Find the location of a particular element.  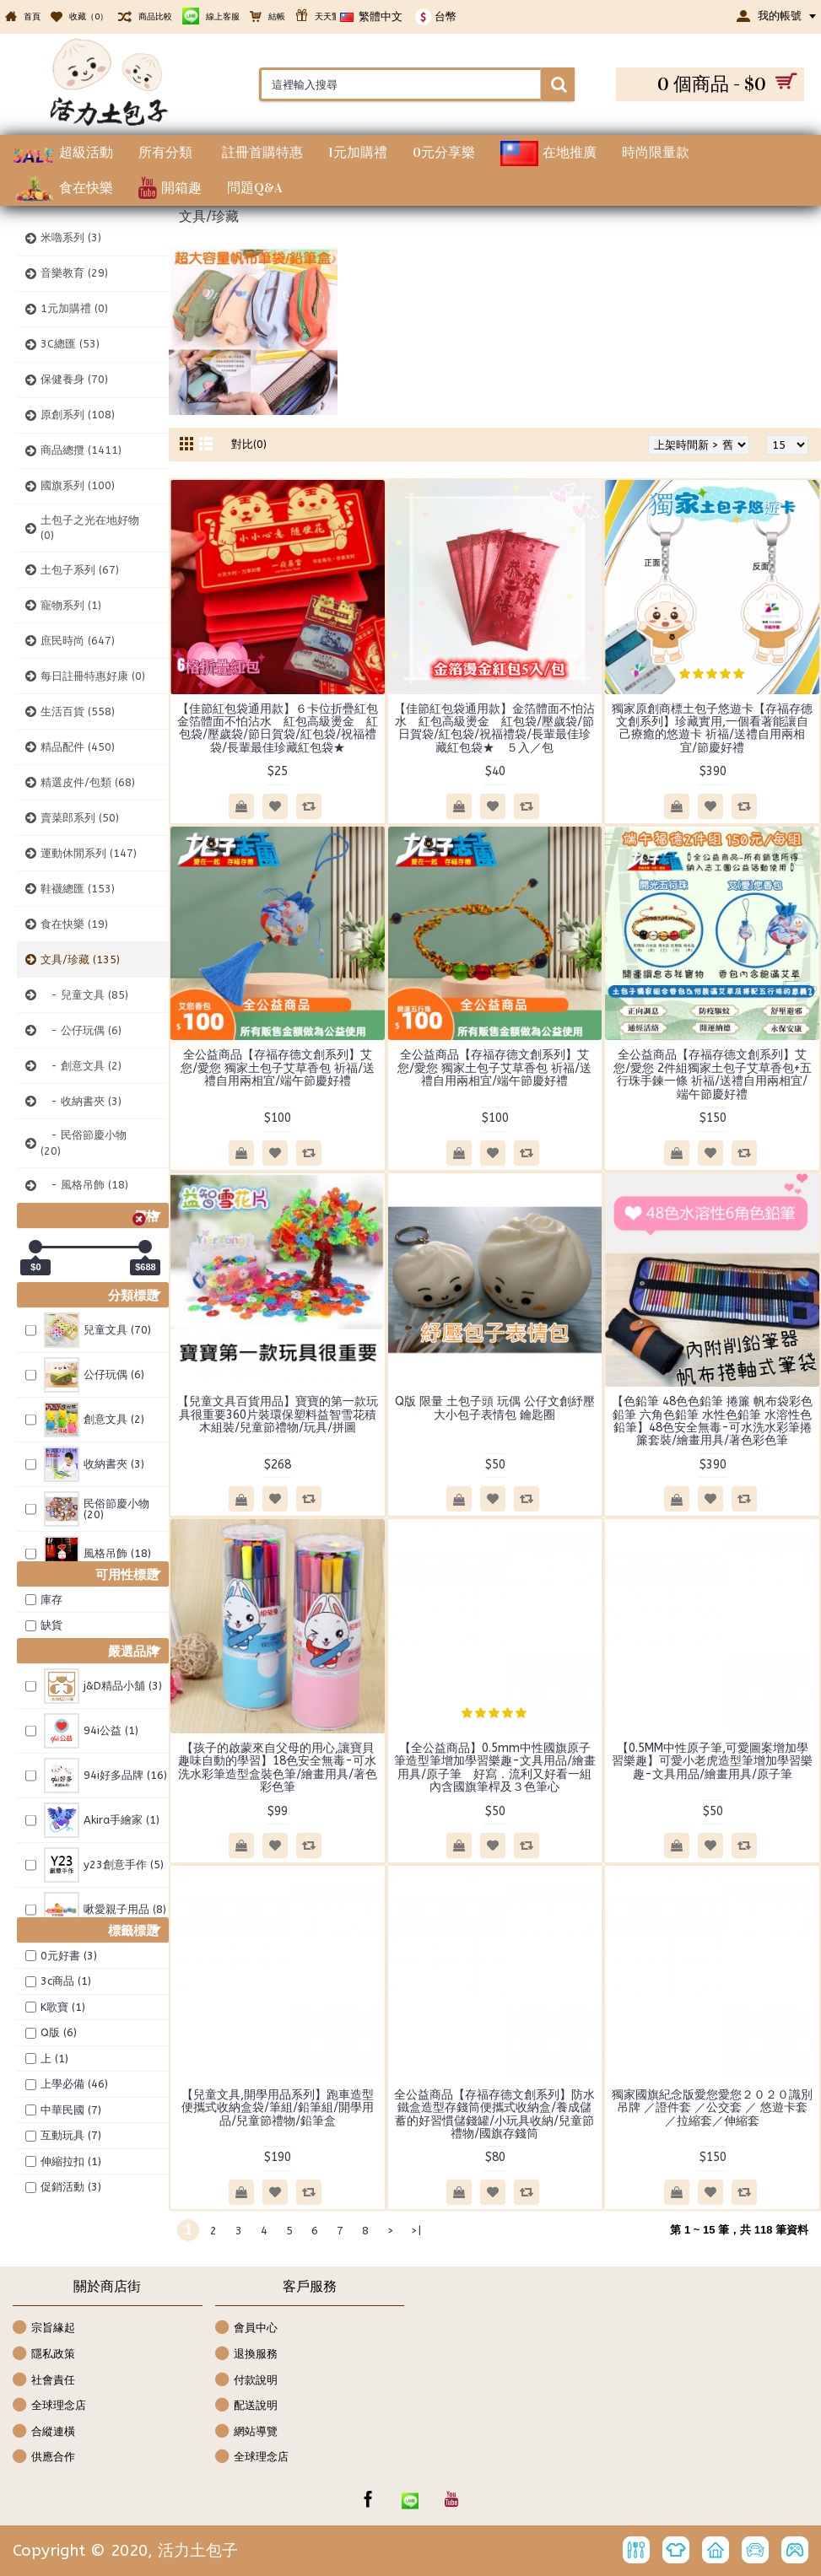

每日註冊特惠好康 (0) is located at coordinates (93, 676).